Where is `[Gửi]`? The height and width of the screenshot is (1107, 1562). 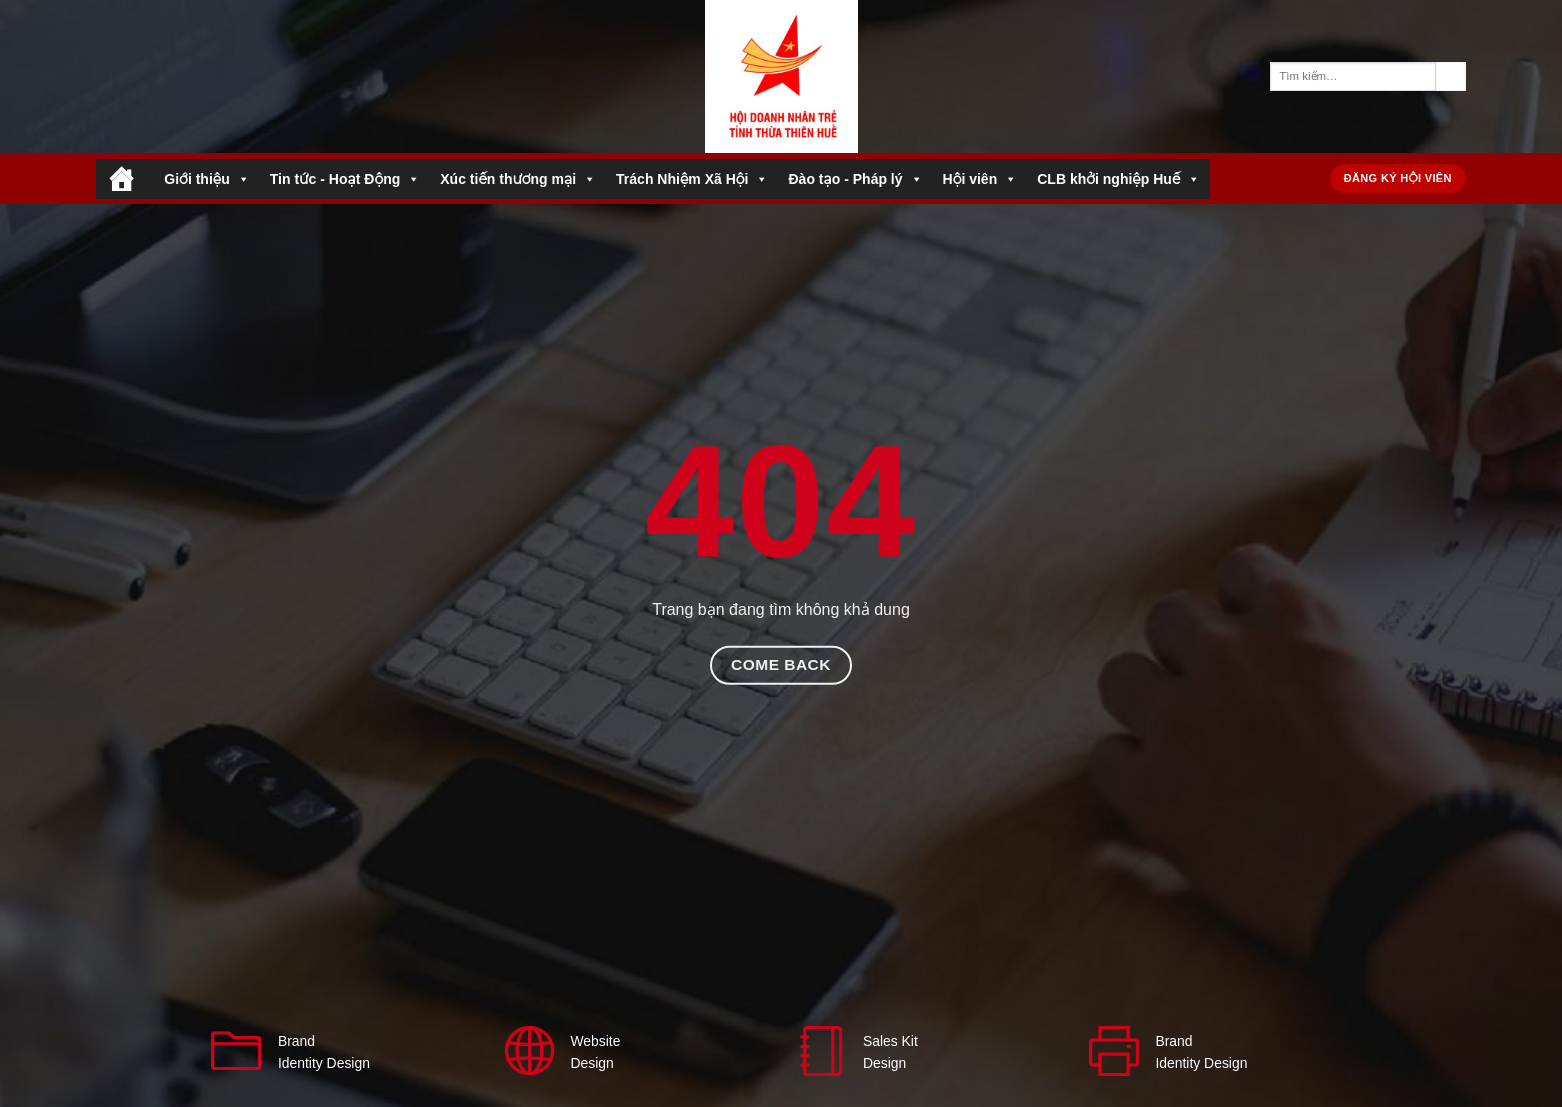
[Gửi] is located at coordinates (1451, 77).